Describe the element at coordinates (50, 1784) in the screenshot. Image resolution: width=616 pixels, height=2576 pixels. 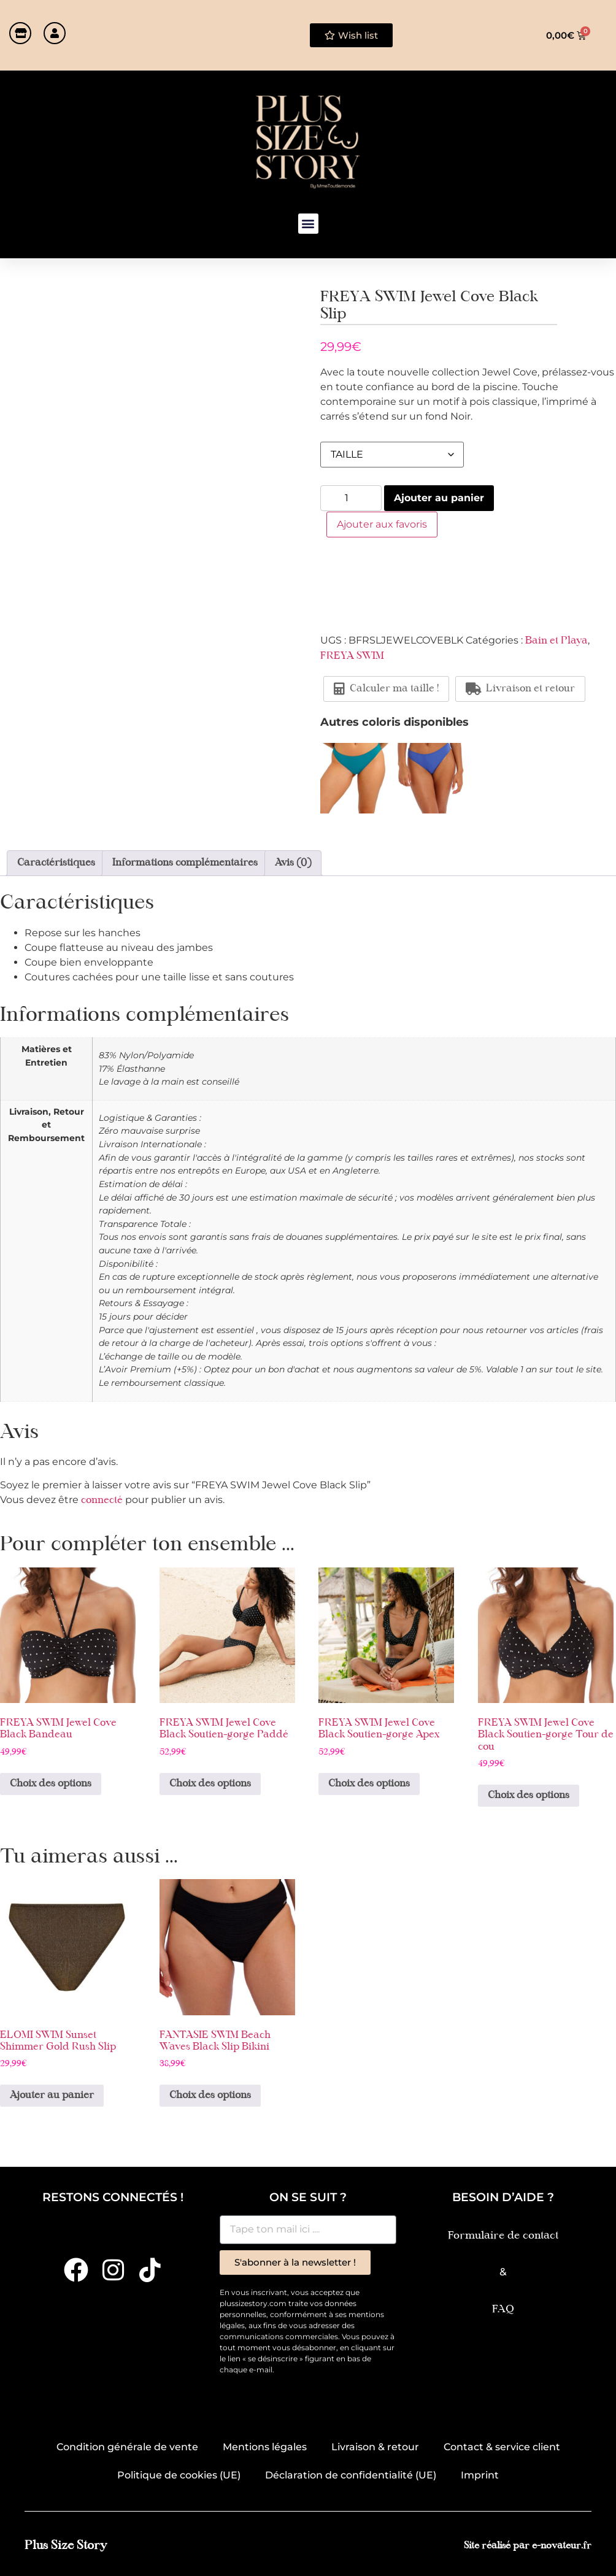
I see `Choix des options [Sélectionner les options pour “FREYA SWIM Jewel Cove Black Bandeau”]` at that location.